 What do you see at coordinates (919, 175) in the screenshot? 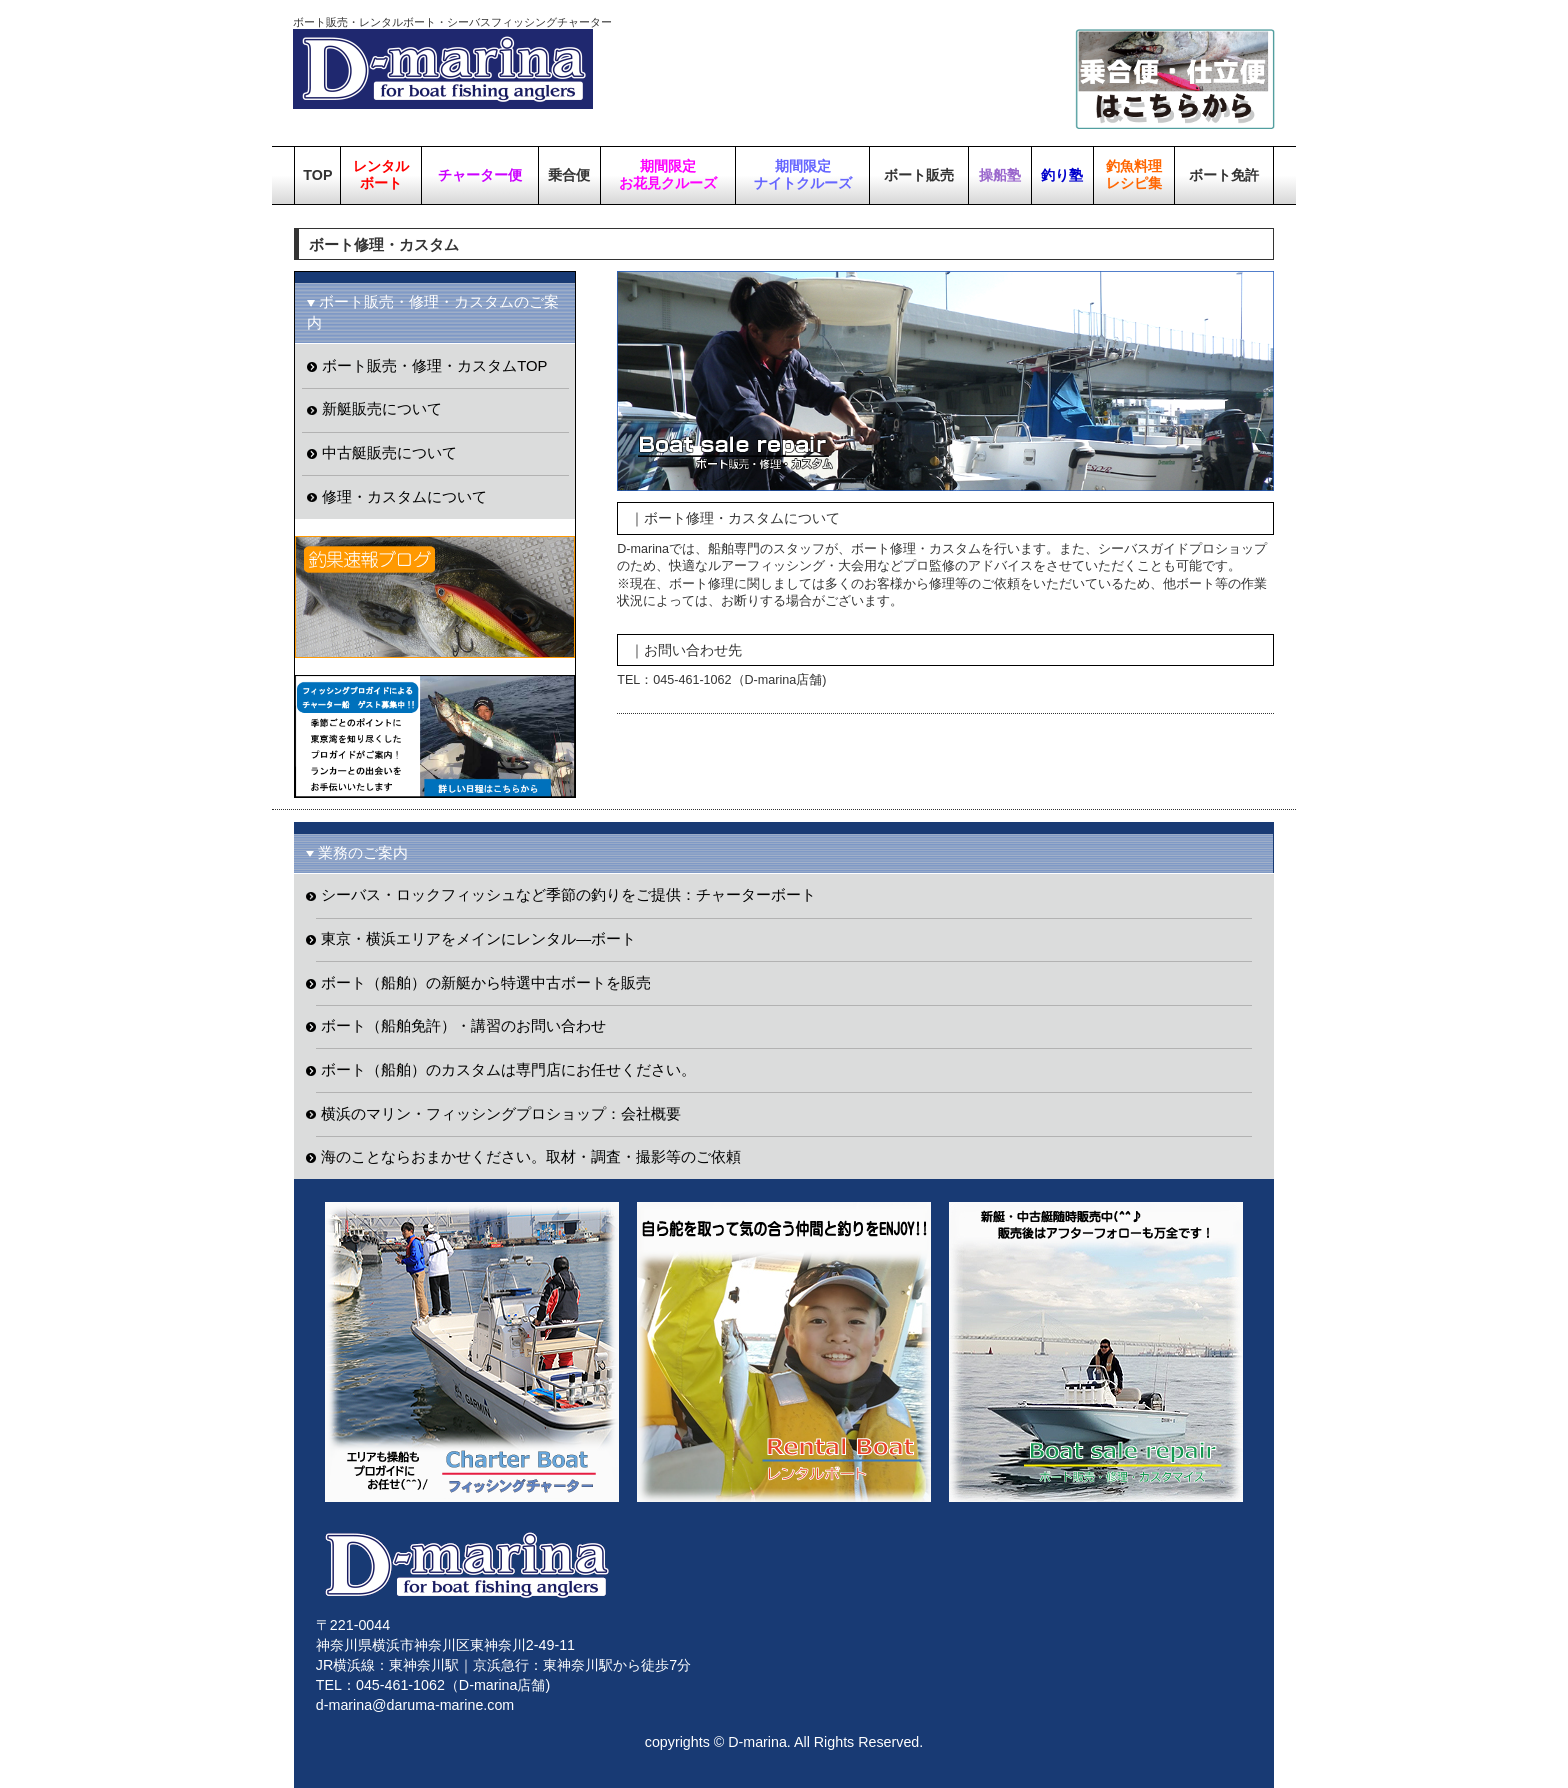
I see `ボート販売` at bounding box center [919, 175].